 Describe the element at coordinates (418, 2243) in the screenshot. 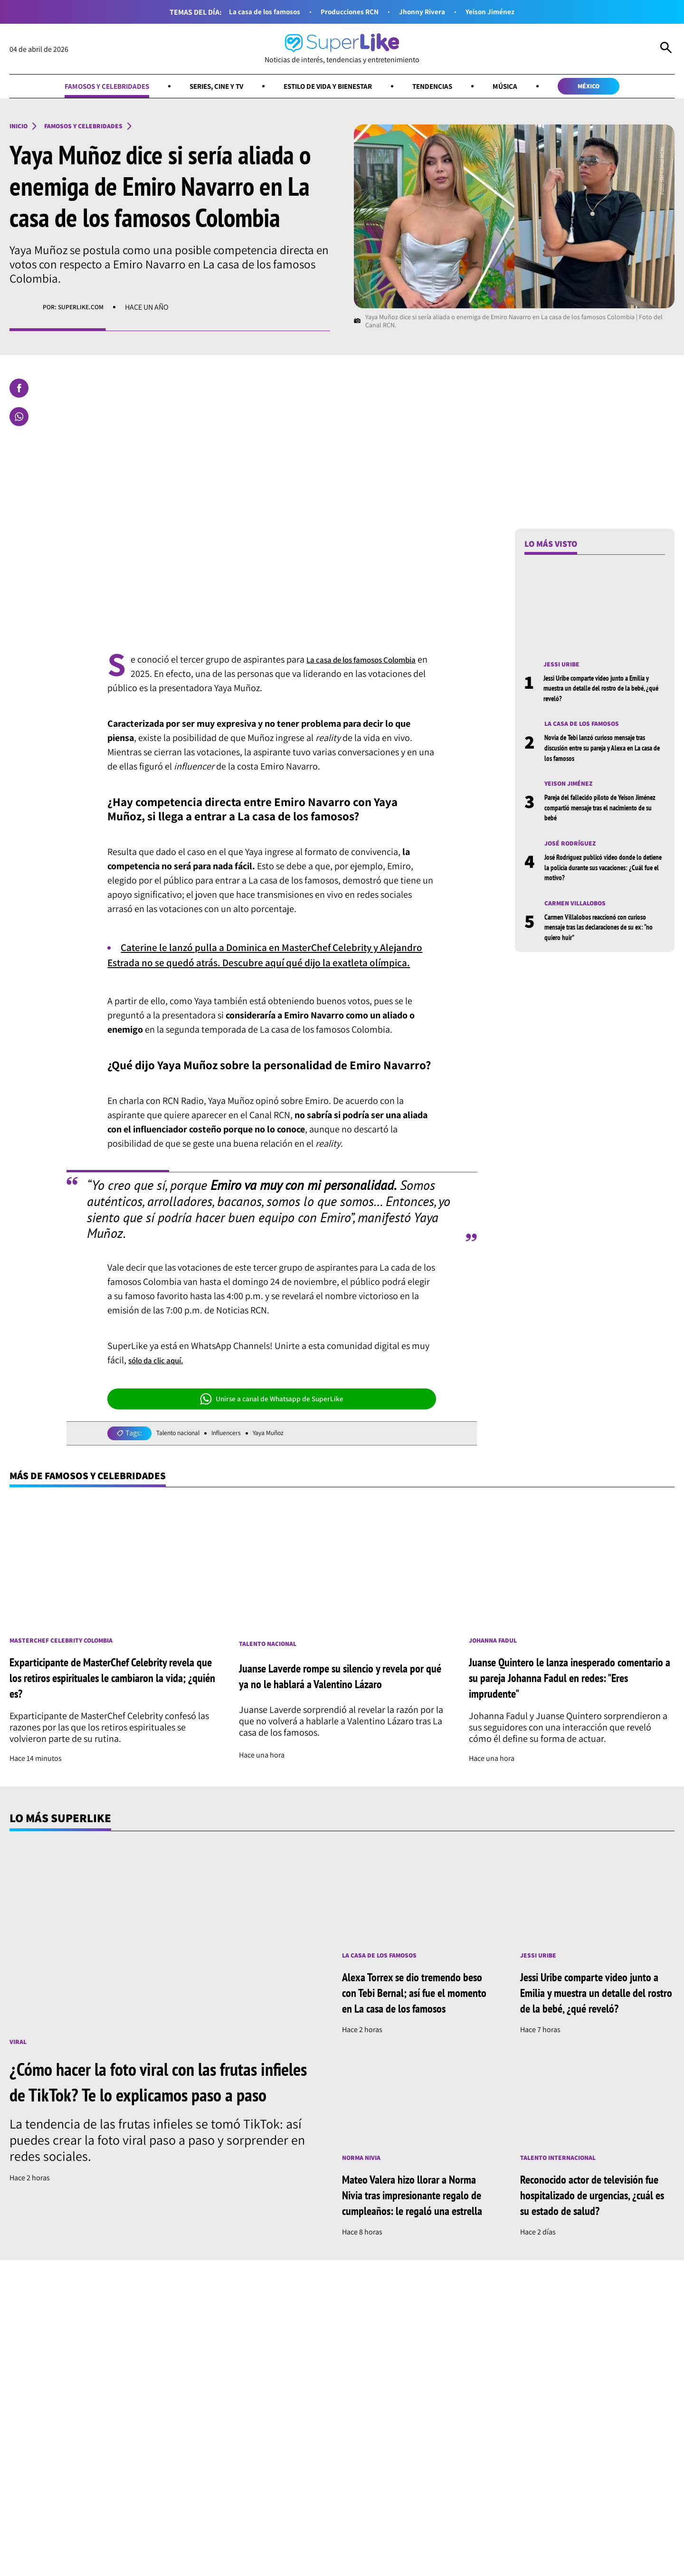

I see `Mateo Valera hizo llorar a Norma Nivia tras impresionante regalo de cumpleaños: le regaló una estrella` at that location.